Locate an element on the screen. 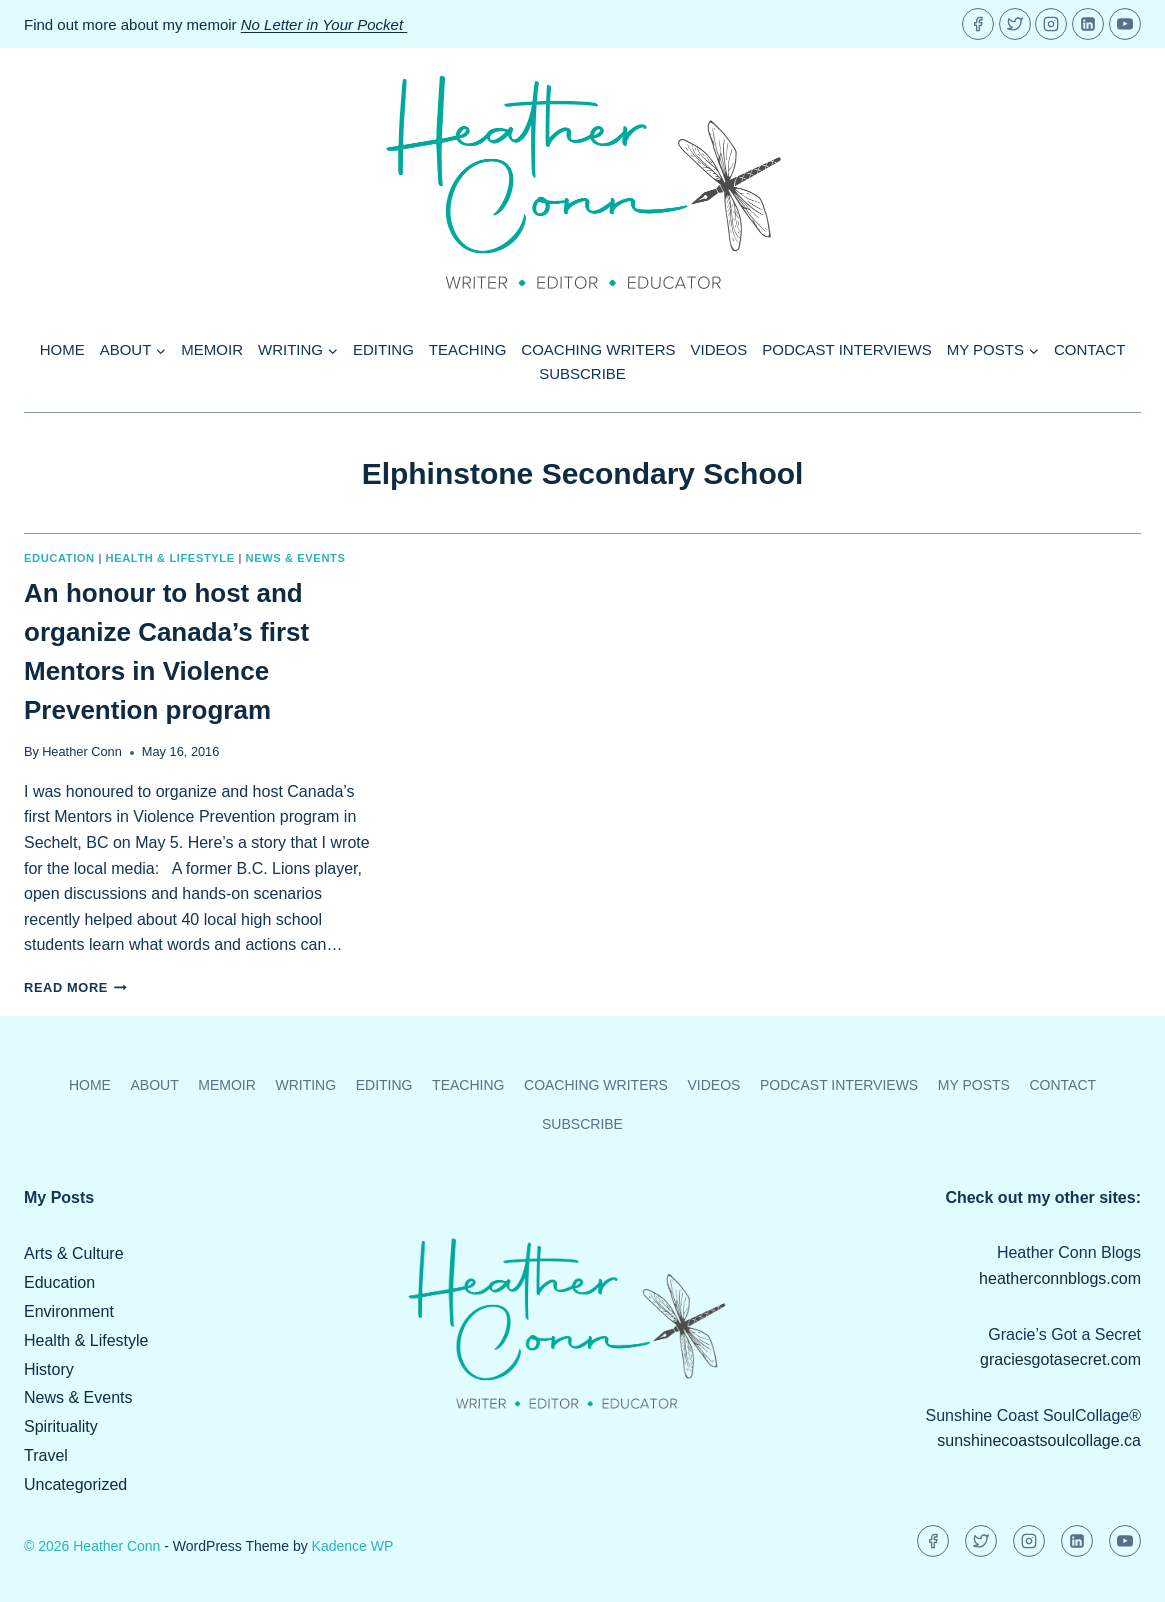 The height and width of the screenshot is (1602, 1165). Arts & Culture is located at coordinates (74, 1253).